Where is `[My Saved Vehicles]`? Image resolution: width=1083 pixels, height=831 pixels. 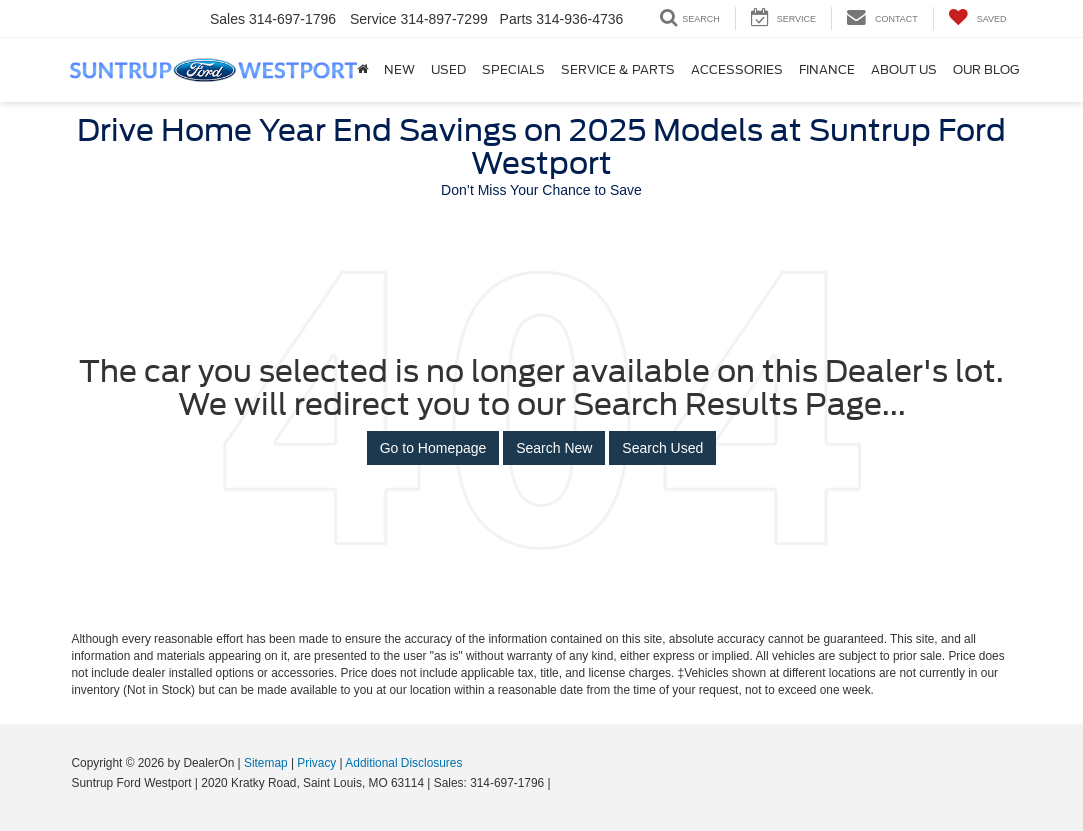 [My Saved Vehicles] is located at coordinates (977, 18).